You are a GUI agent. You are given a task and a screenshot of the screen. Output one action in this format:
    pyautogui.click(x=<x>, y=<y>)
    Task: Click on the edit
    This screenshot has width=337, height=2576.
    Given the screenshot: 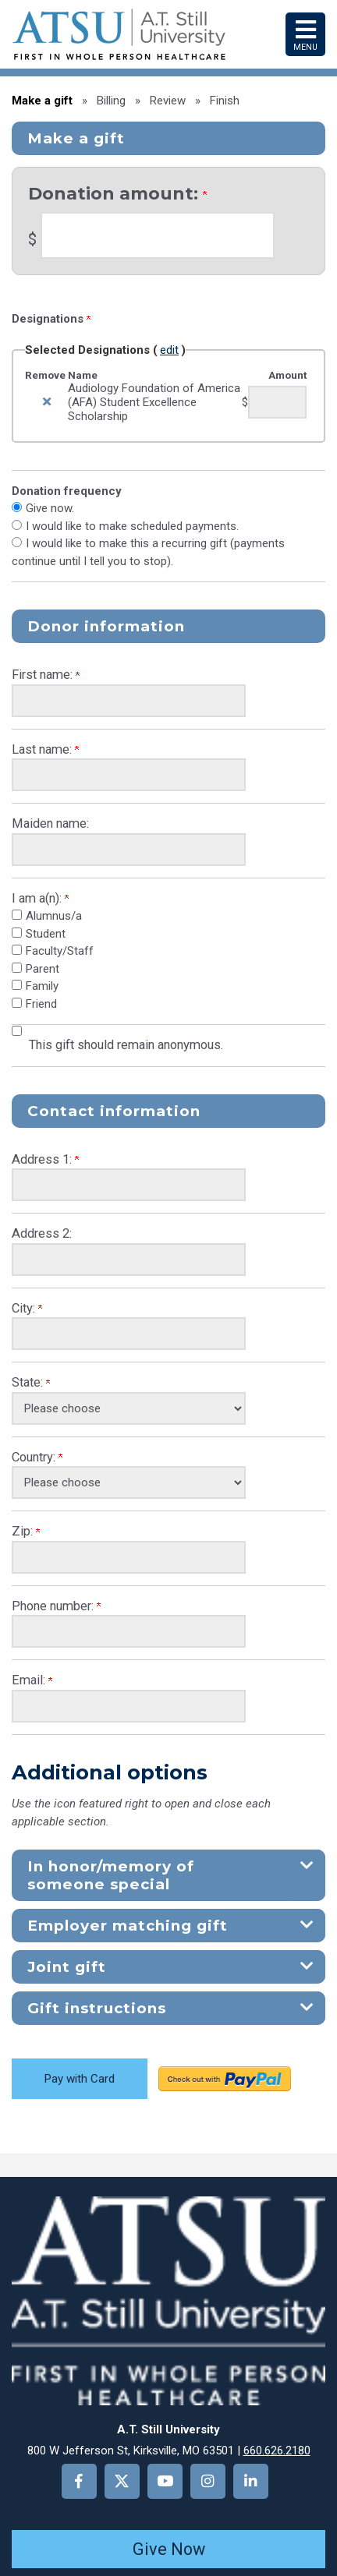 What is the action you would take?
    pyautogui.click(x=169, y=350)
    